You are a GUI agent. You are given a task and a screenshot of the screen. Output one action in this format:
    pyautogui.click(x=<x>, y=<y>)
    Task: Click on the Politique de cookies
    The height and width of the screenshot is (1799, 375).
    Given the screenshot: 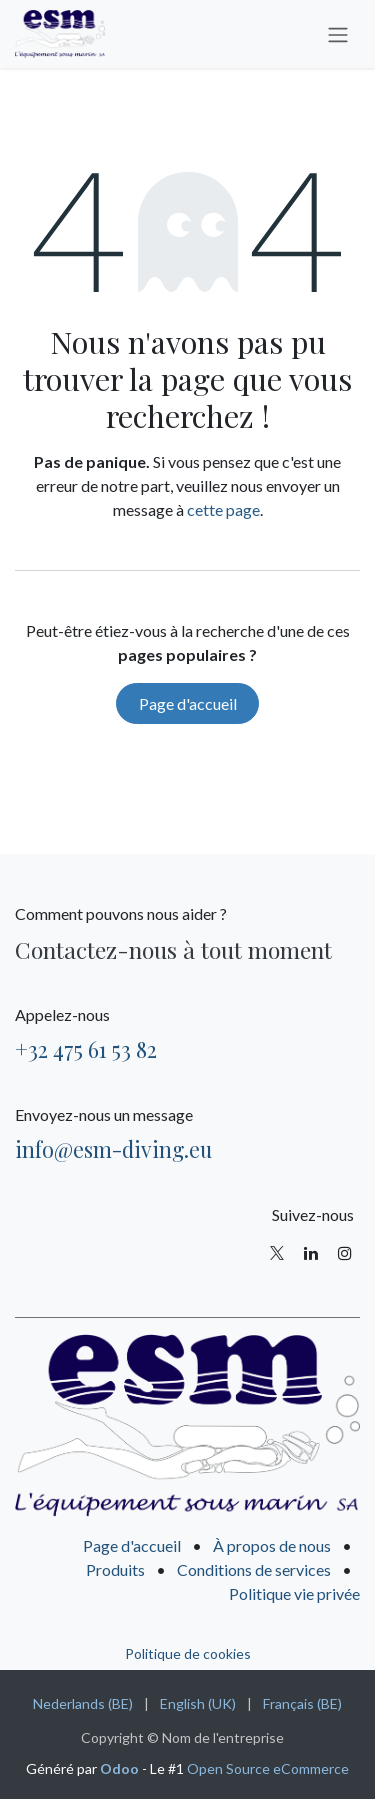 What is the action you would take?
    pyautogui.click(x=188, y=1653)
    